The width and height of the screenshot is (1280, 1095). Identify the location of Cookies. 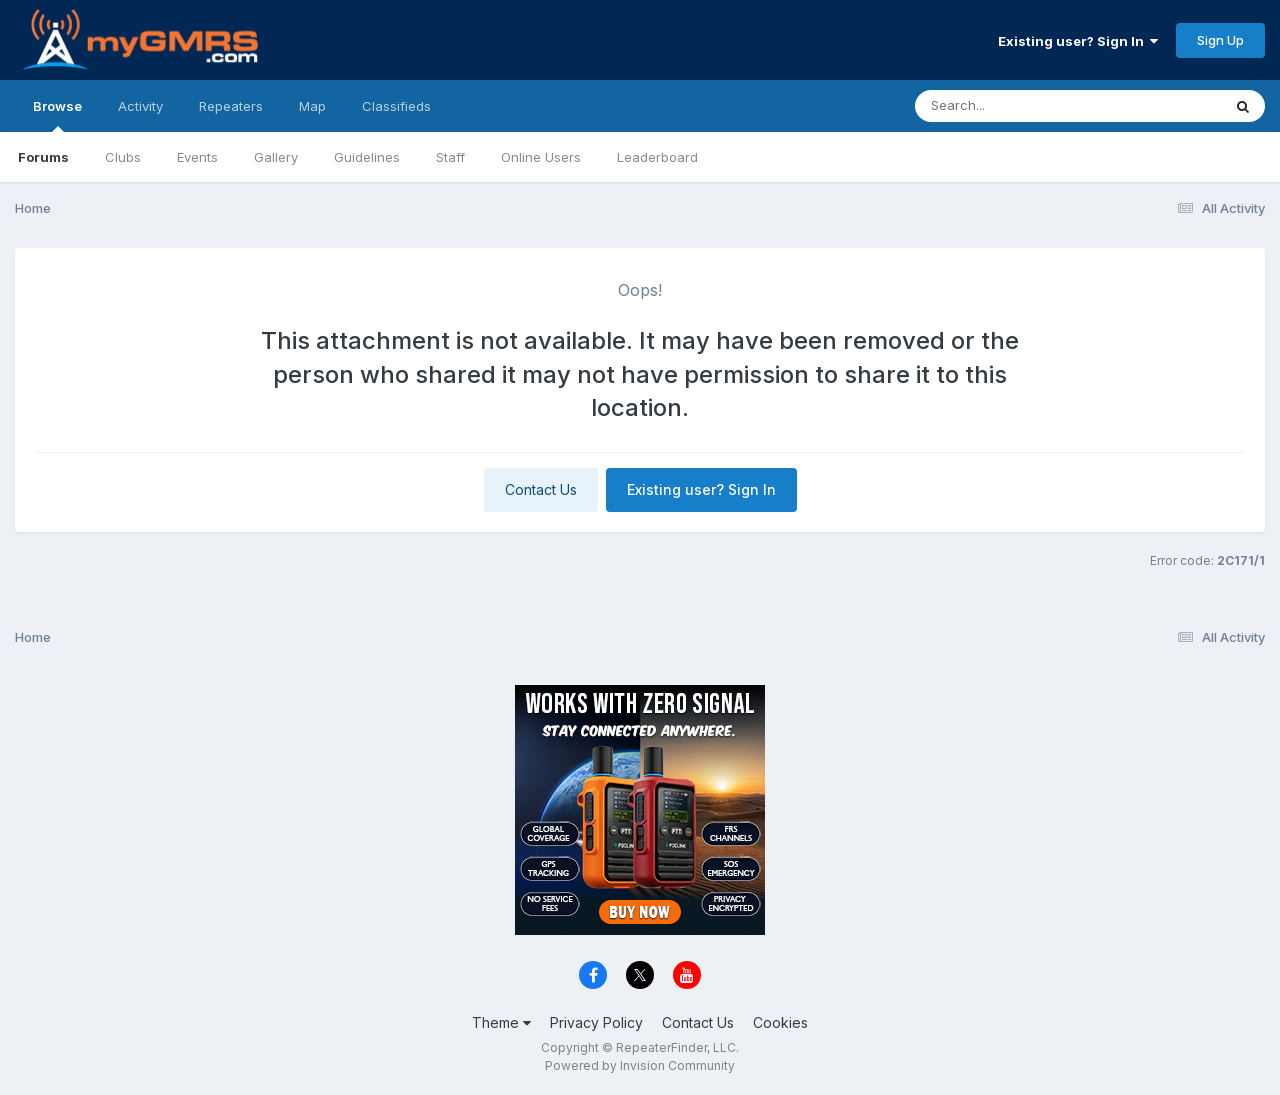
(780, 1022).